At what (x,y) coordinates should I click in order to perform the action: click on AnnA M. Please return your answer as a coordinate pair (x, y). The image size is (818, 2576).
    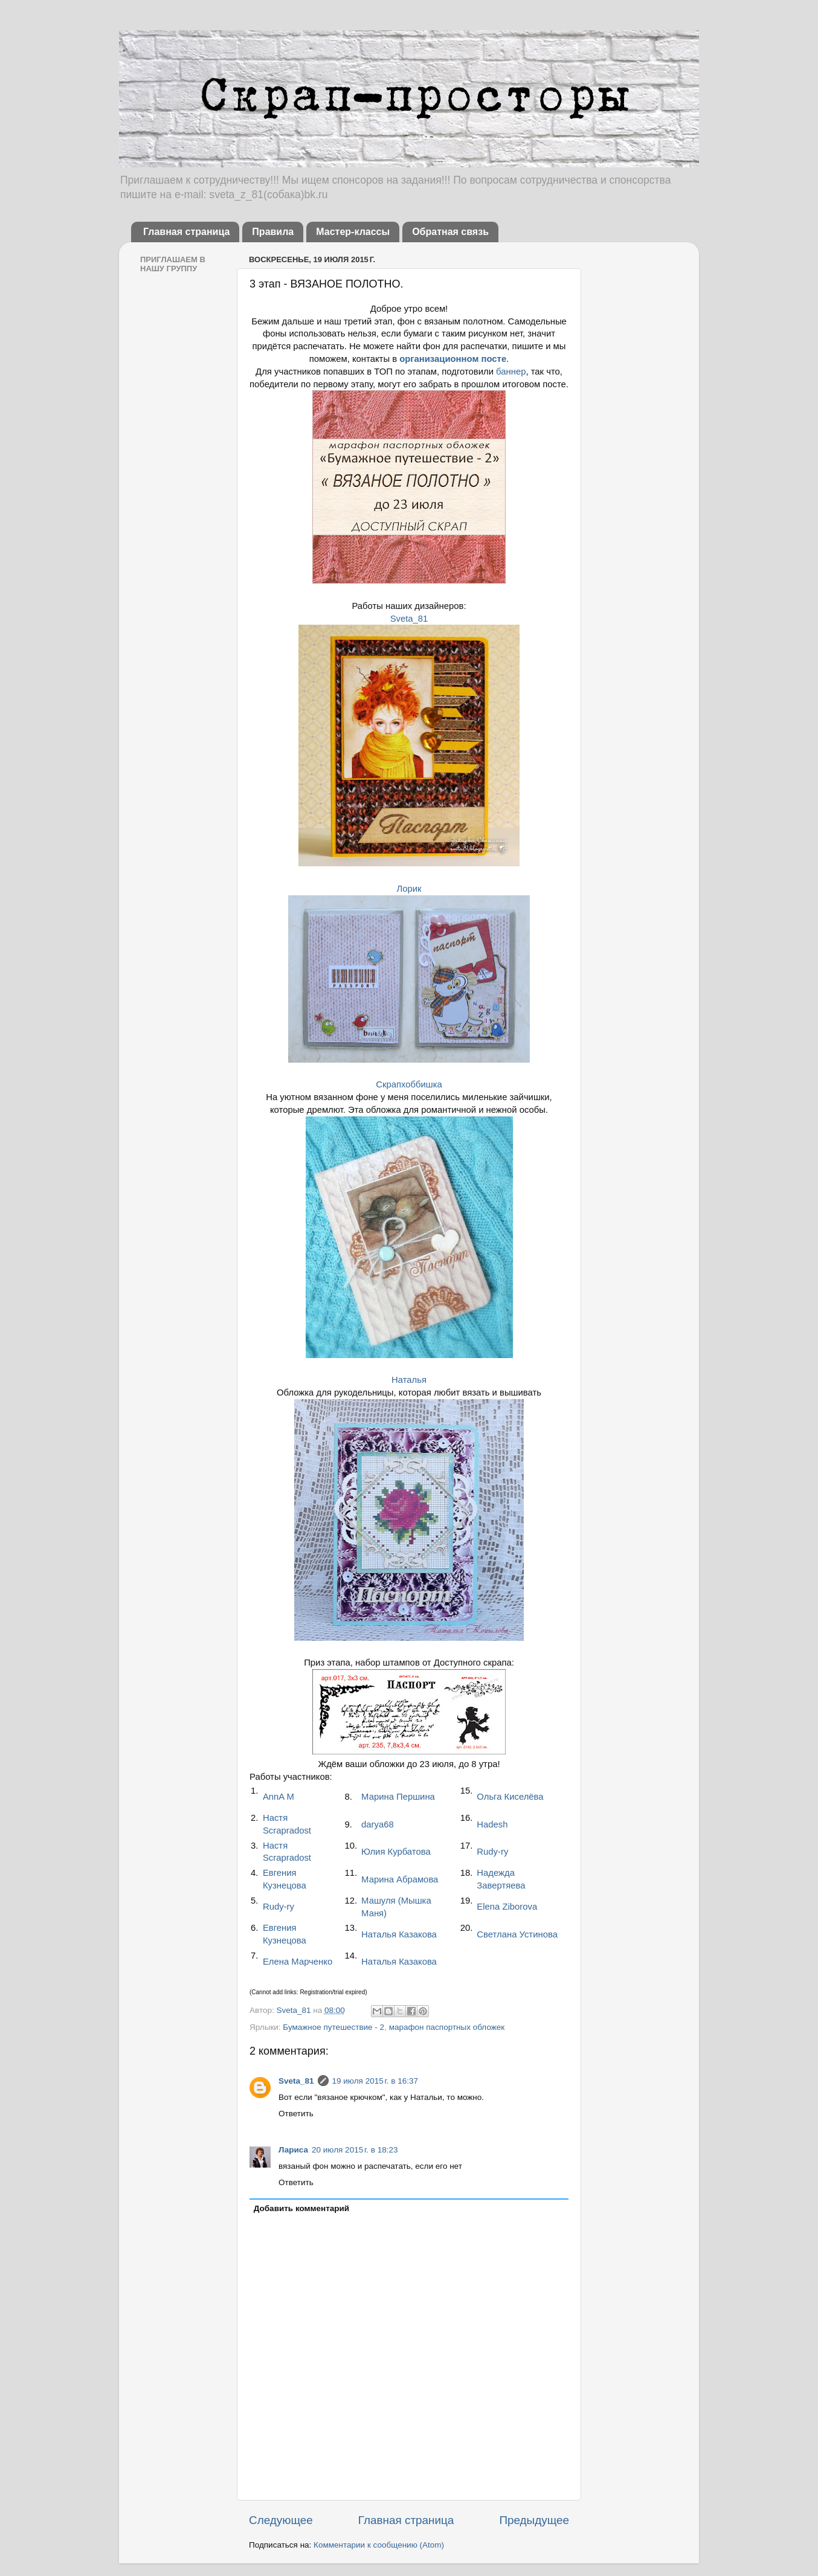
    Looking at the image, I should click on (278, 1797).